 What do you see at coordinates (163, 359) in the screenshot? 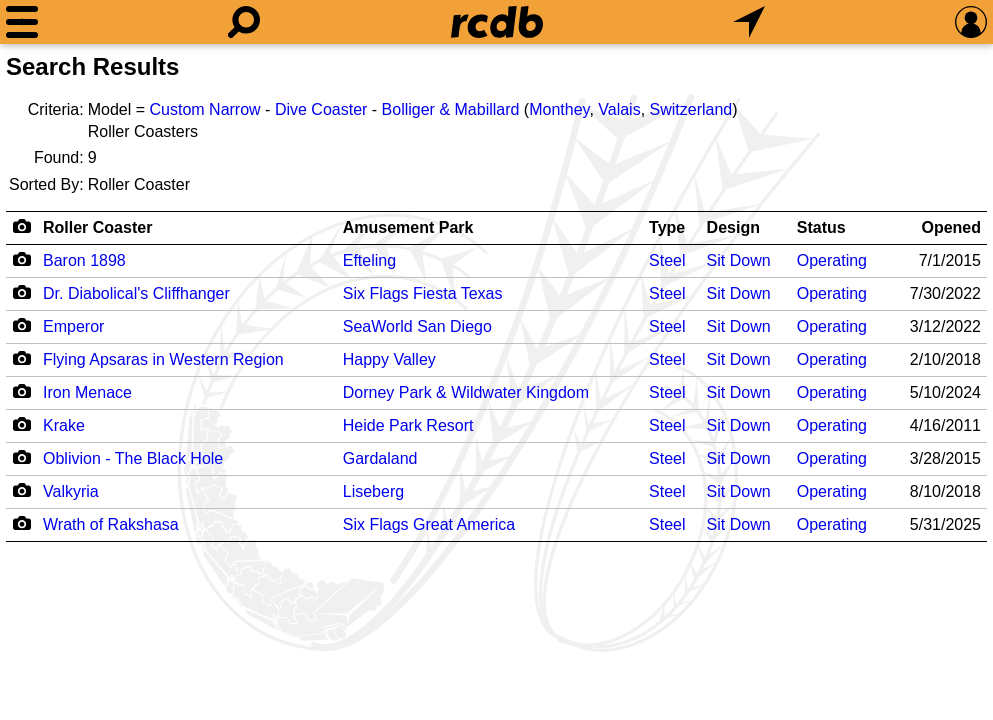
I see `Flying Apsaras in Western Region` at bounding box center [163, 359].